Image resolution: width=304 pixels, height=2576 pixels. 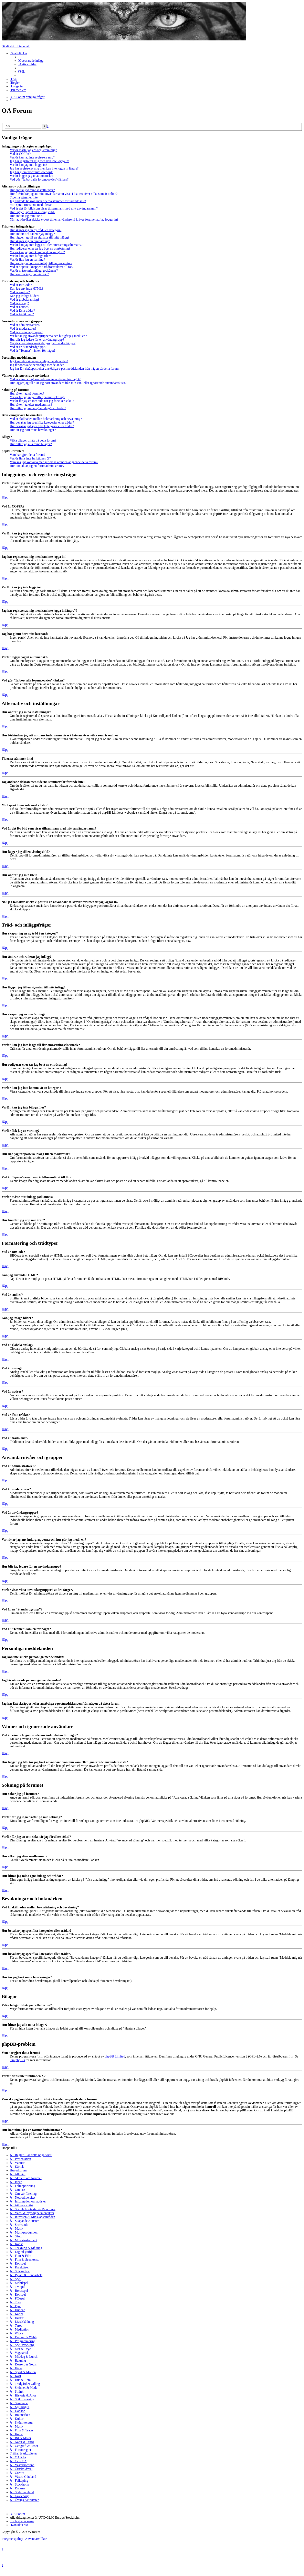 What do you see at coordinates (48, 201) in the screenshot?
I see `Jag ändrade tidszon men tiderna stämmer fortfarande inte!` at bounding box center [48, 201].